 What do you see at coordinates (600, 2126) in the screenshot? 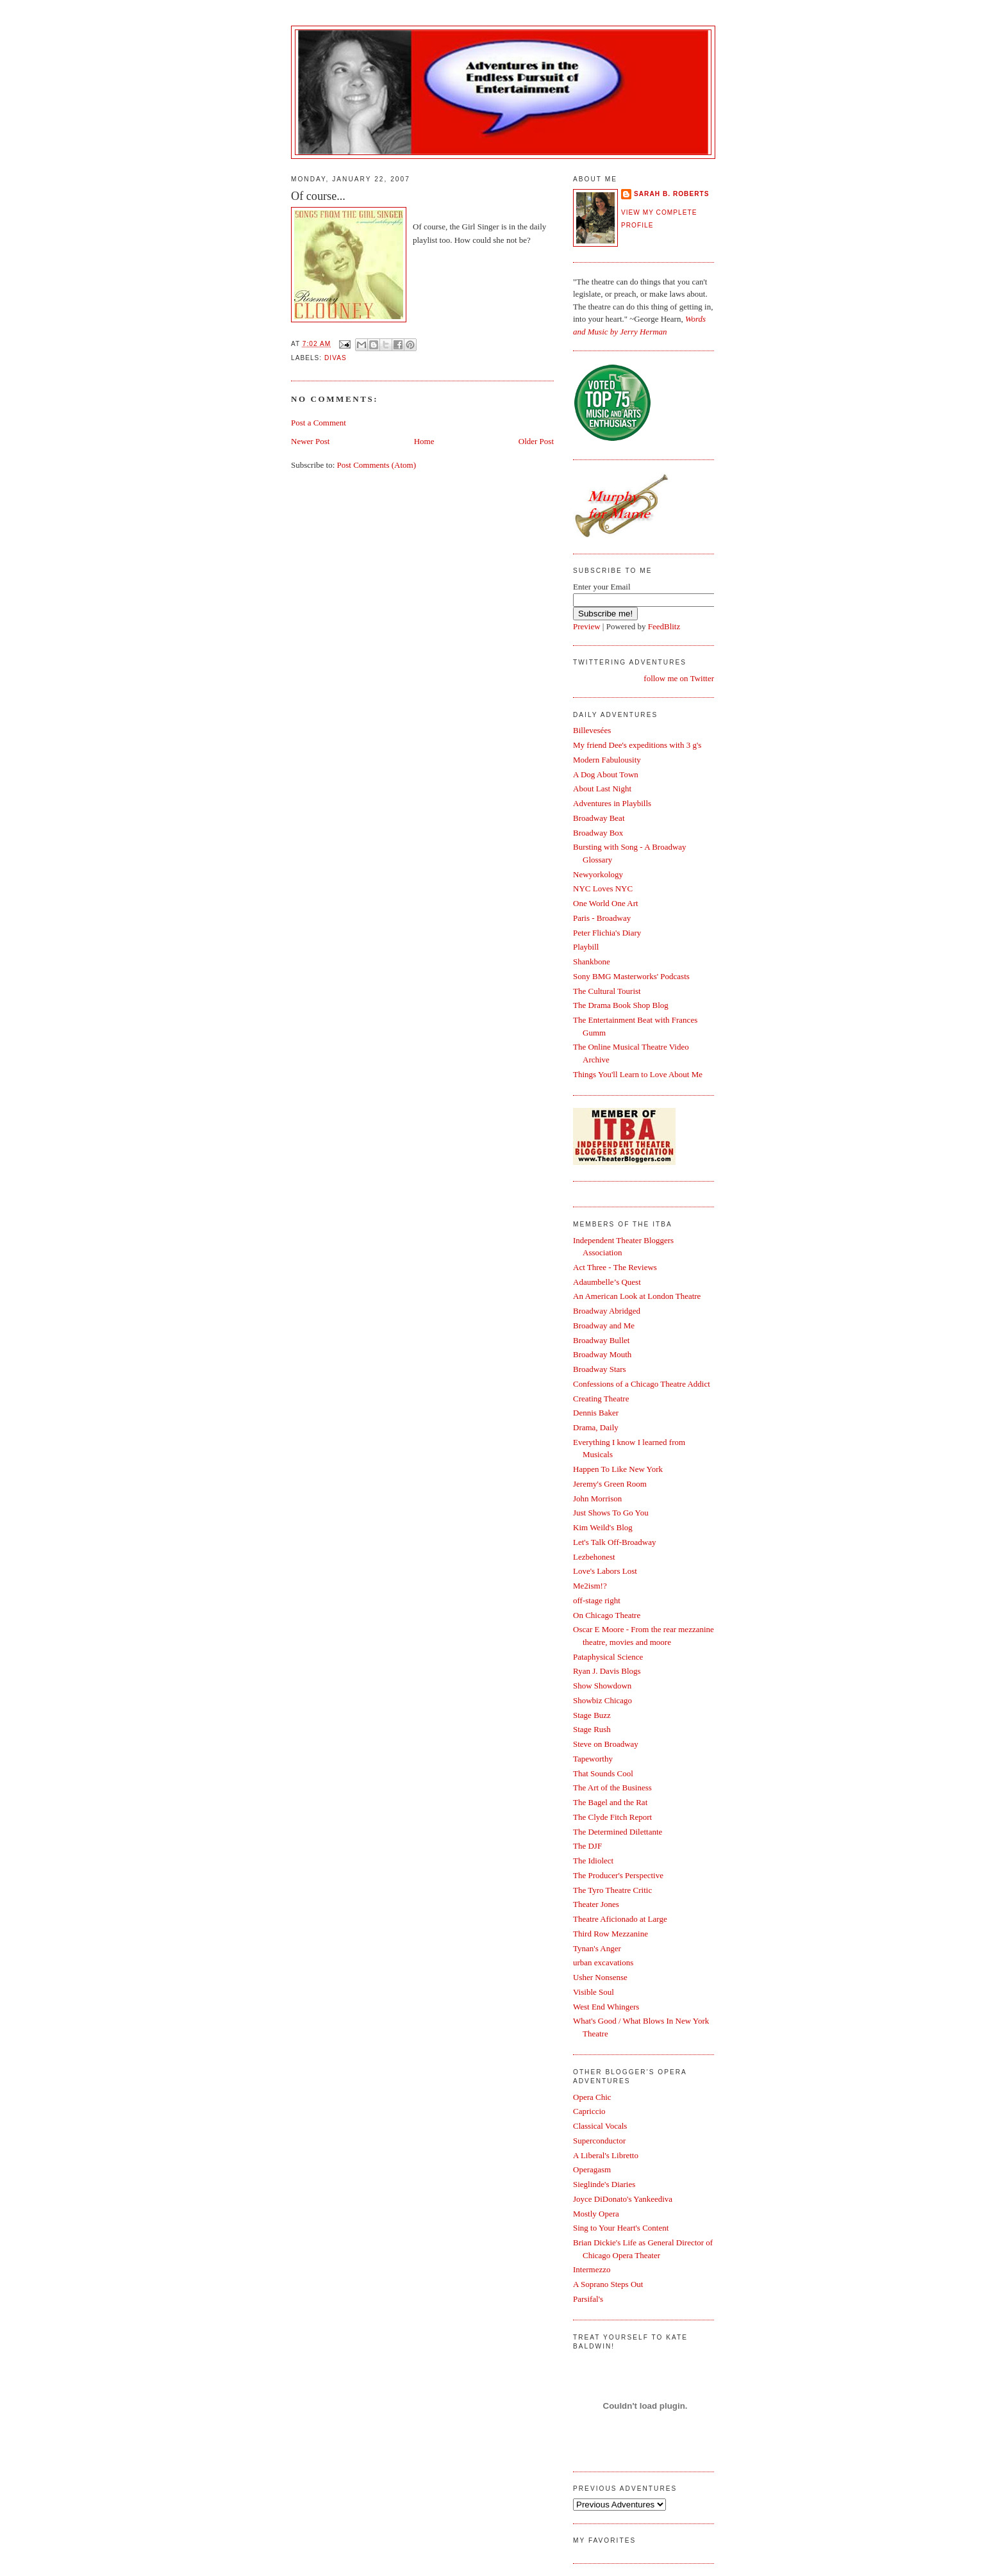
I see `Classical Vocals` at bounding box center [600, 2126].